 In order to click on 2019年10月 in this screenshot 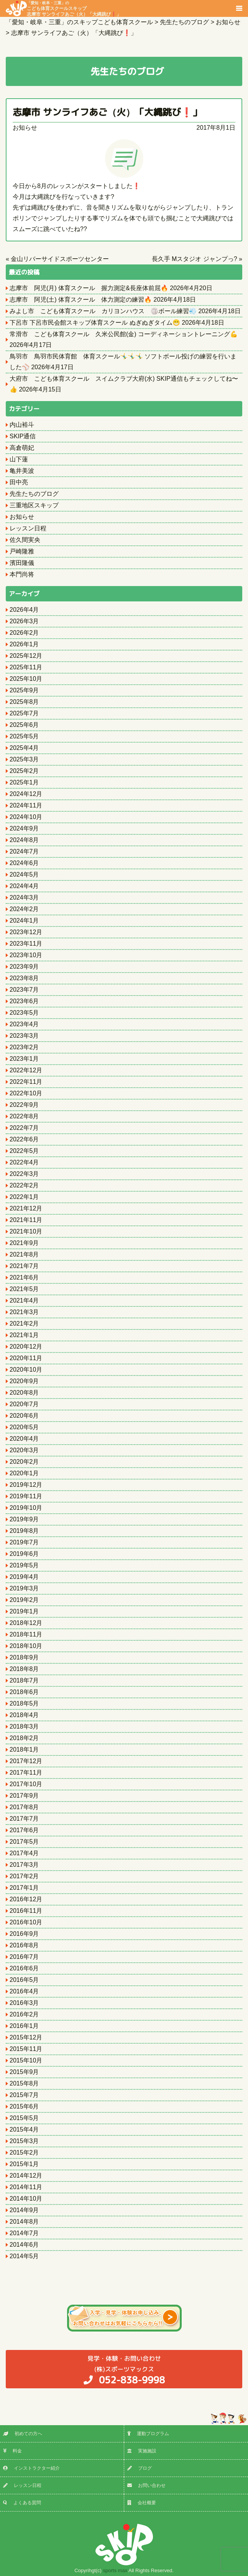, I will do `click(26, 1507)`.